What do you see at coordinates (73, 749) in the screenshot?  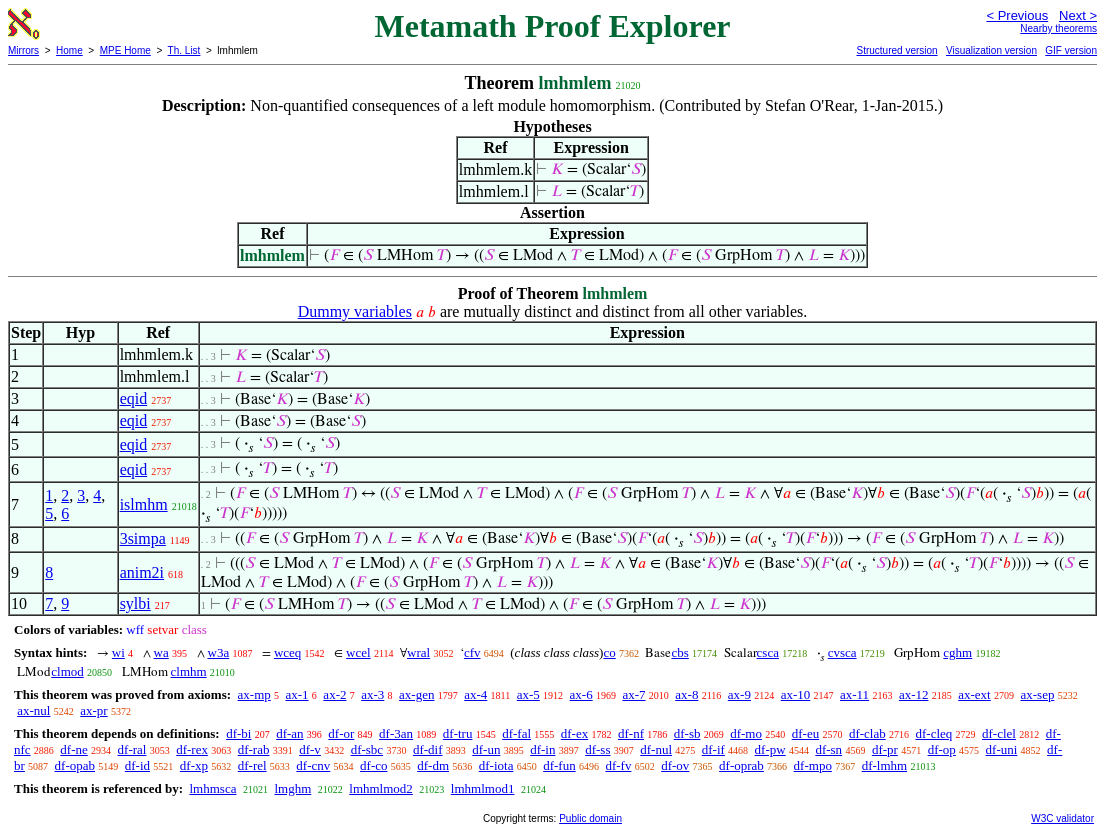 I see `df-ne` at bounding box center [73, 749].